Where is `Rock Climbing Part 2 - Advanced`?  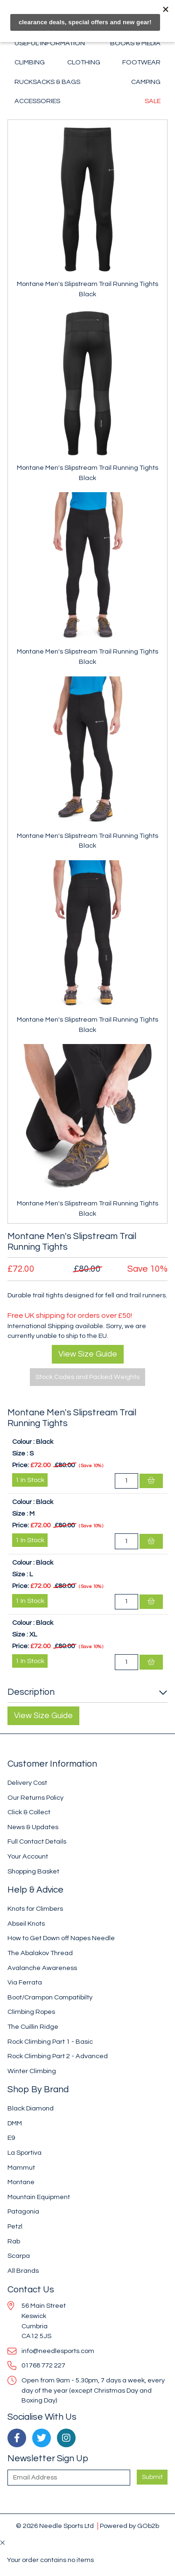 Rock Climbing Part 2 - Advanced is located at coordinates (57, 2056).